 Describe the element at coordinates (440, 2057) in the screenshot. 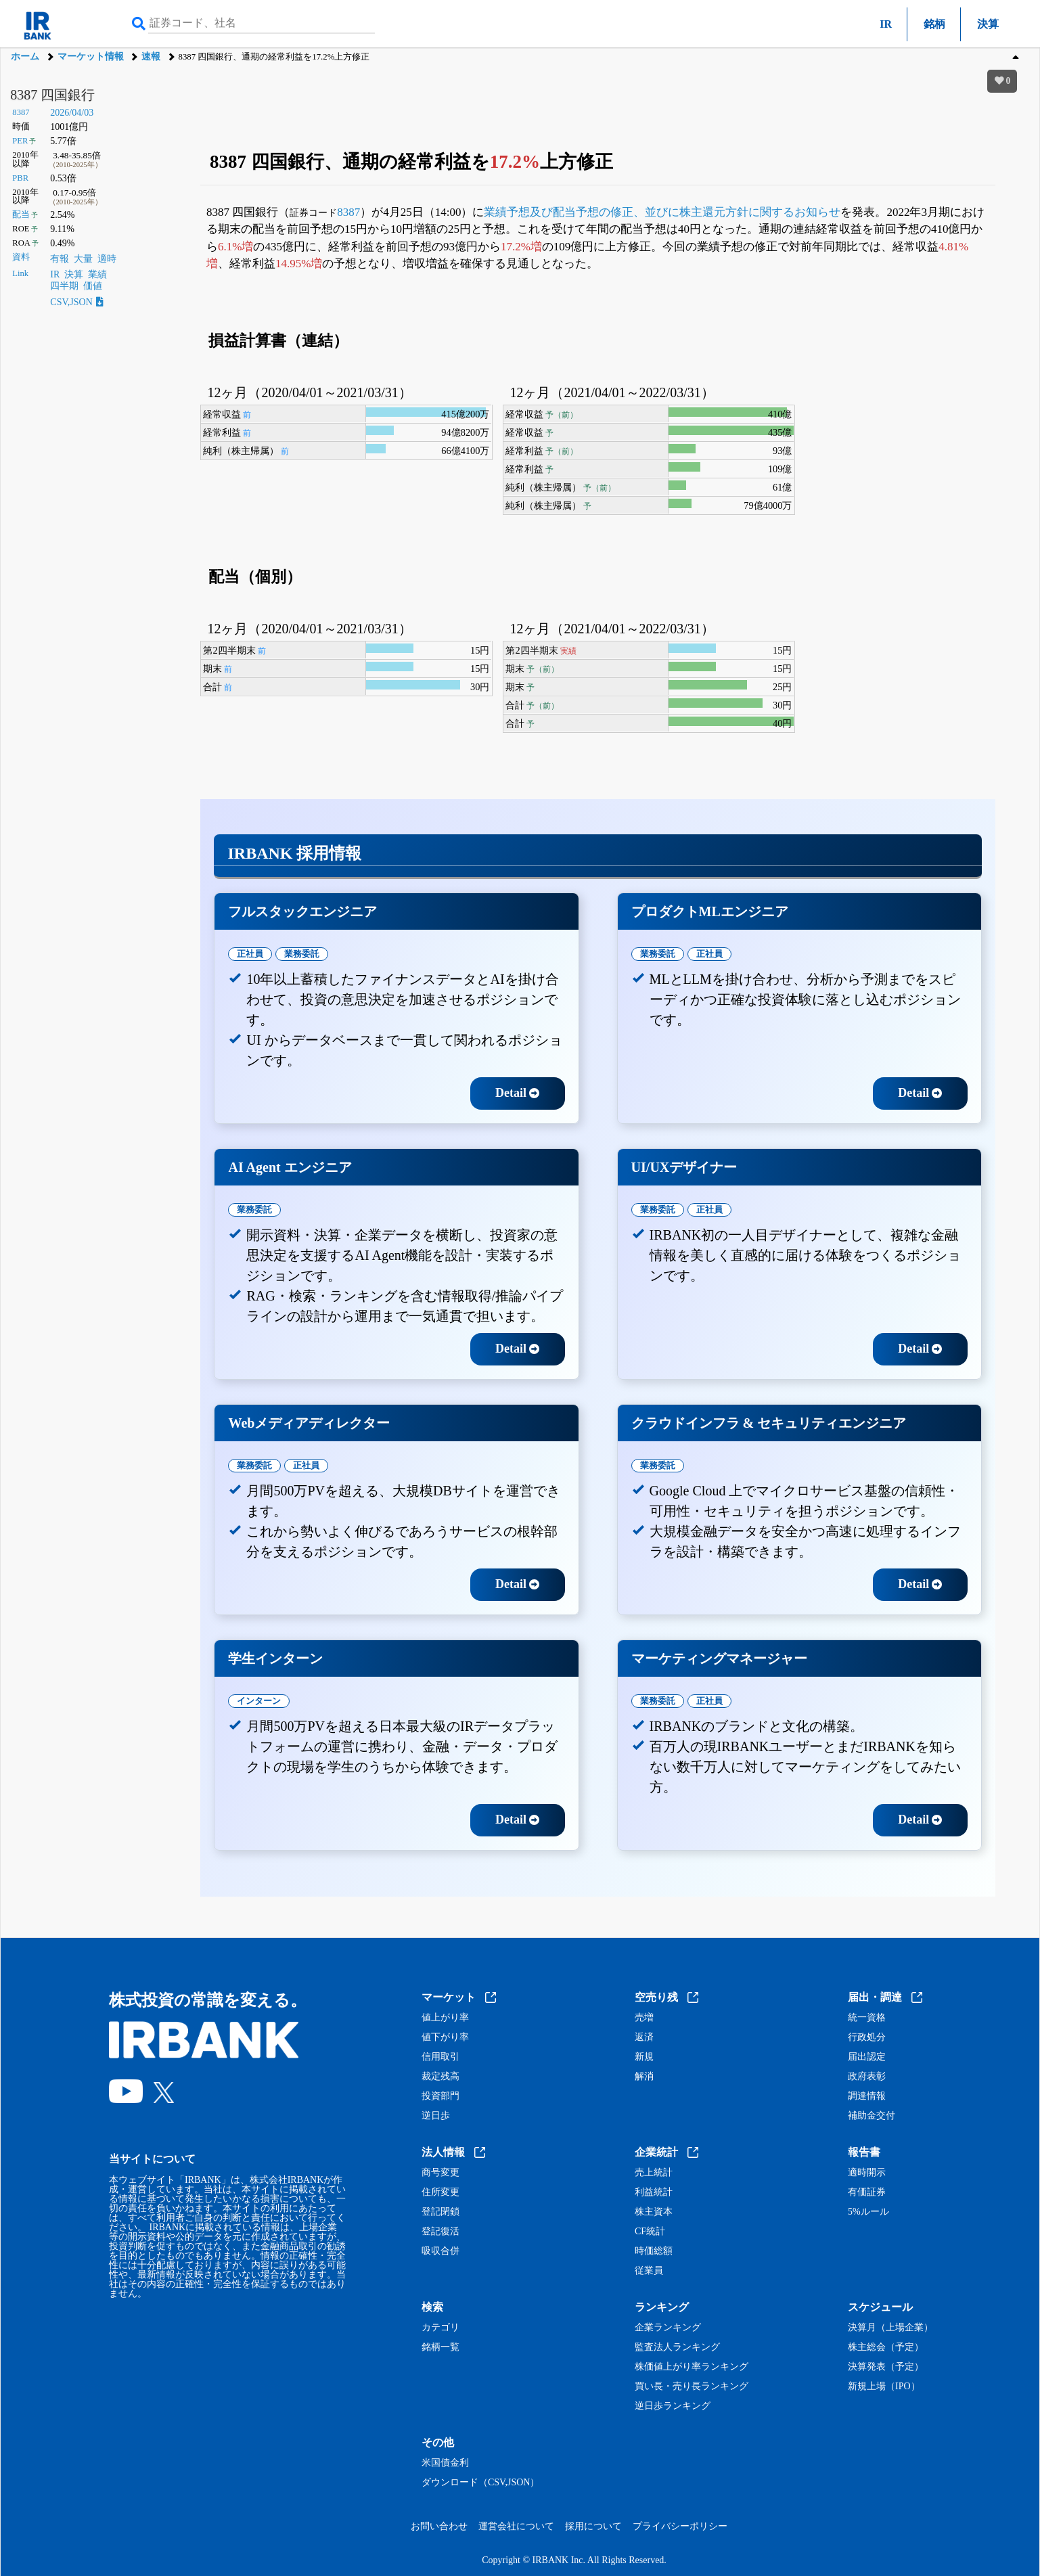

I see `信用取引` at that location.